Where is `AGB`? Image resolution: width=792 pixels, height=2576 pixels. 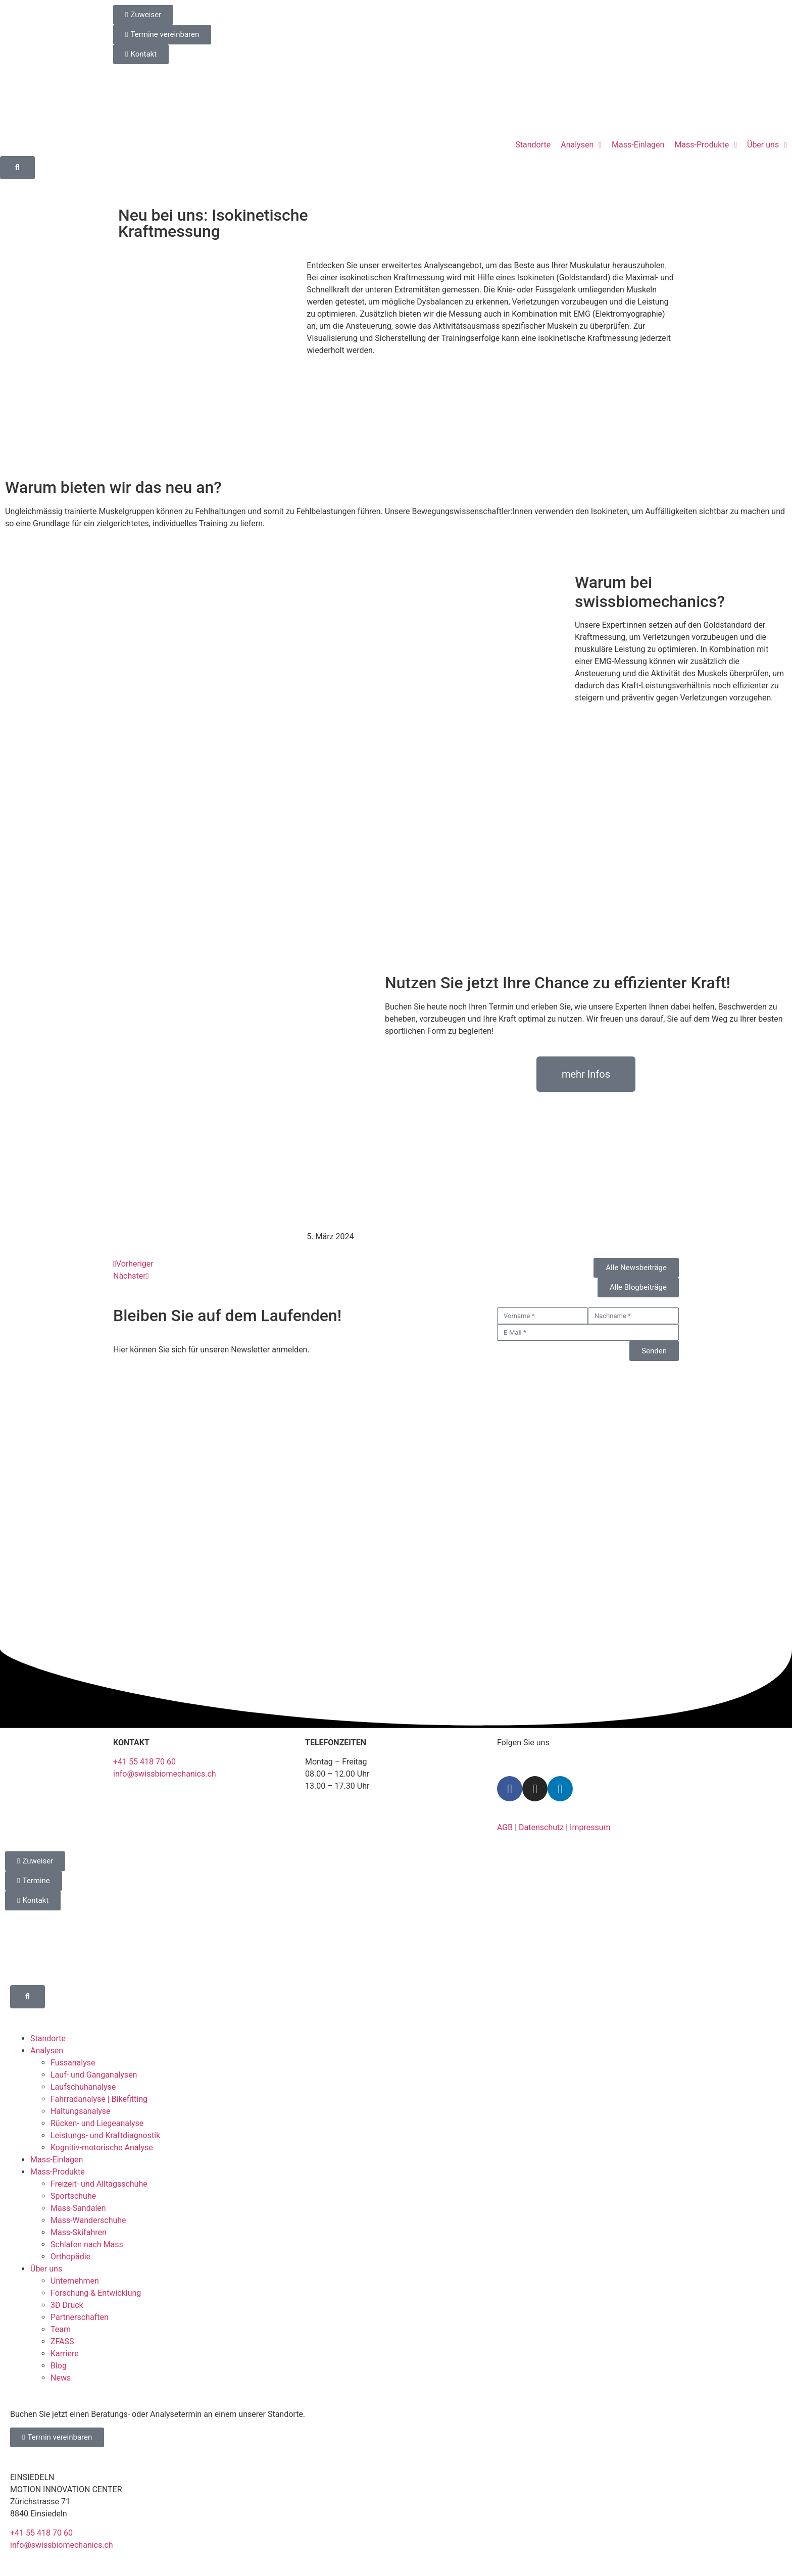
AGB is located at coordinates (505, 1827).